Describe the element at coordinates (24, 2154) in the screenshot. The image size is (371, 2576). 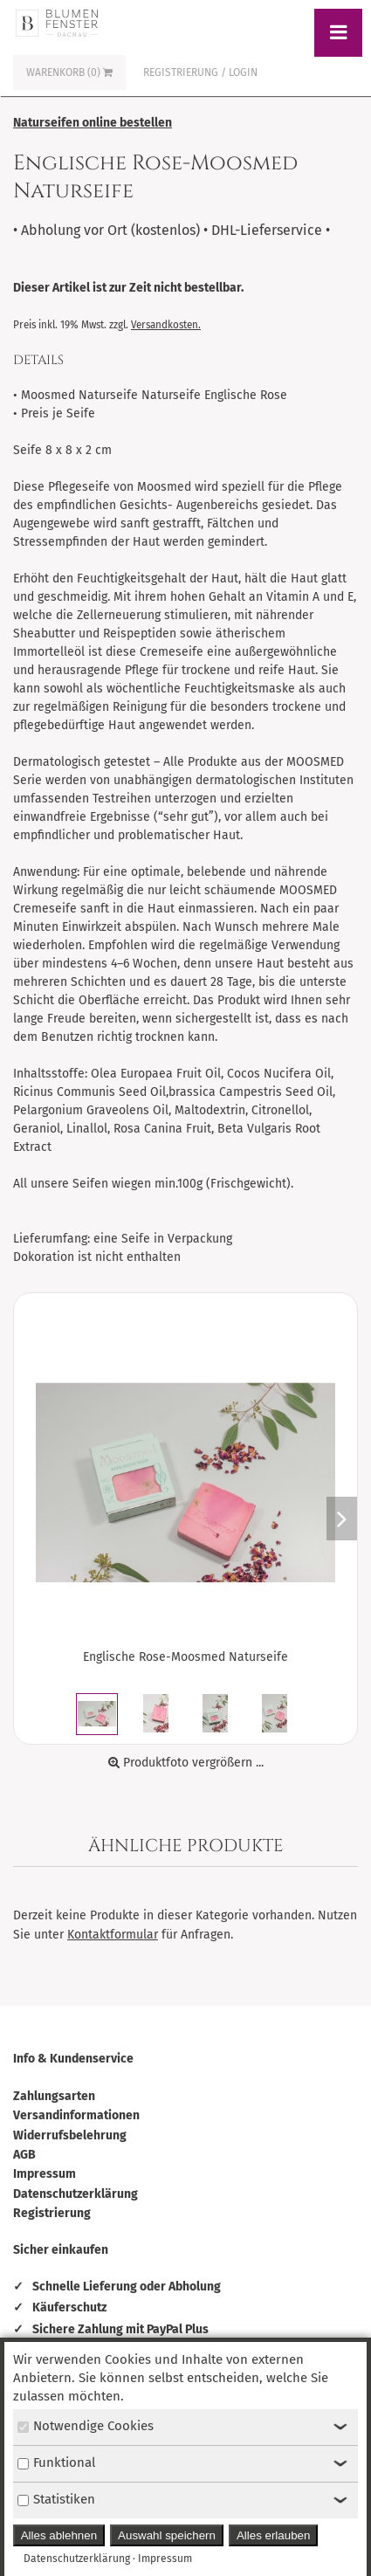
I see `AGB` at that location.